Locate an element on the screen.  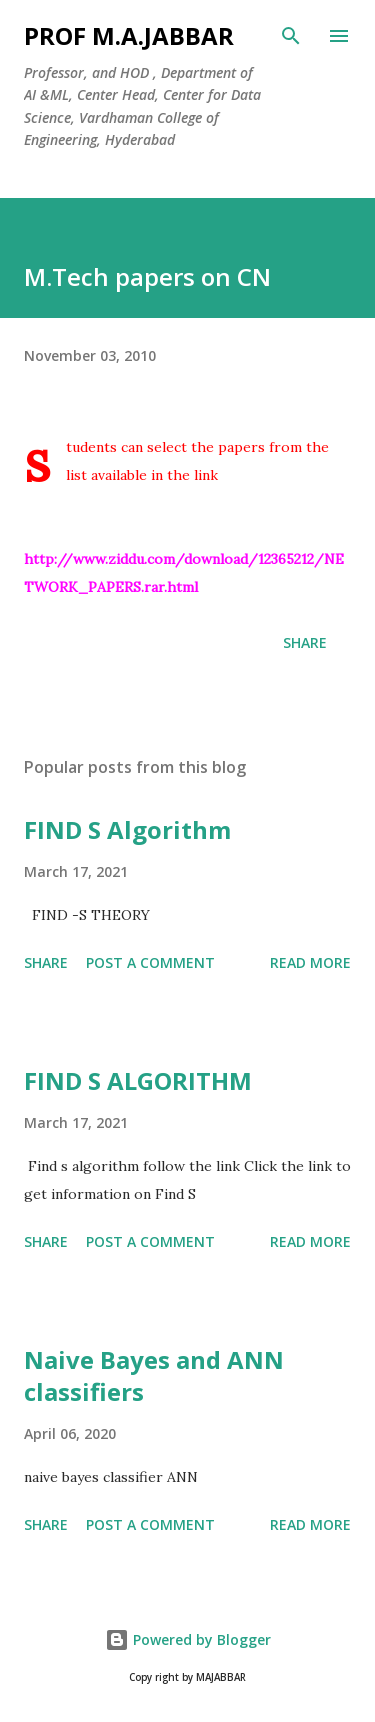
Share [button] is located at coordinates (305, 642).